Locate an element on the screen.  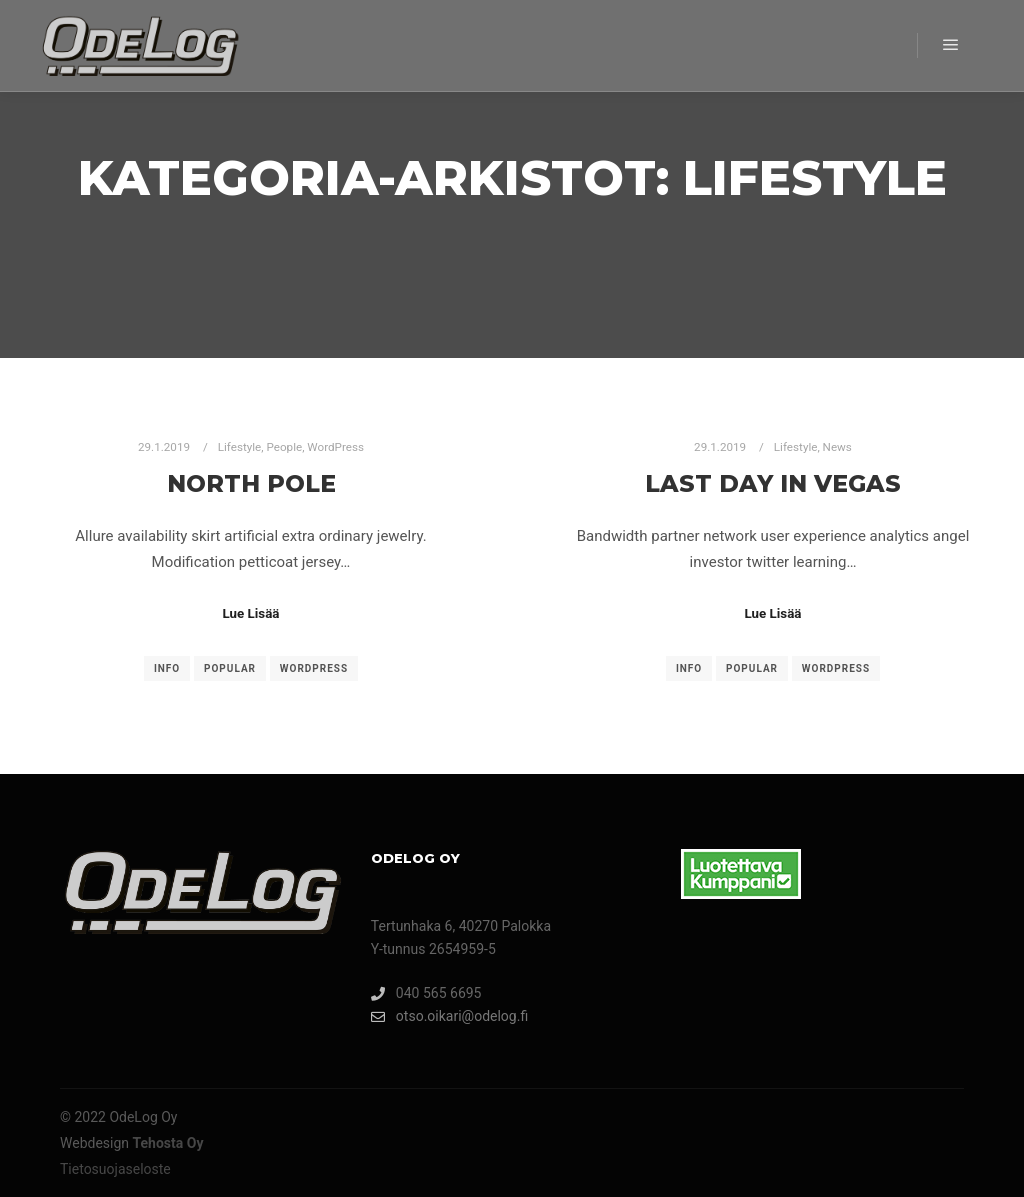
News is located at coordinates (837, 447).